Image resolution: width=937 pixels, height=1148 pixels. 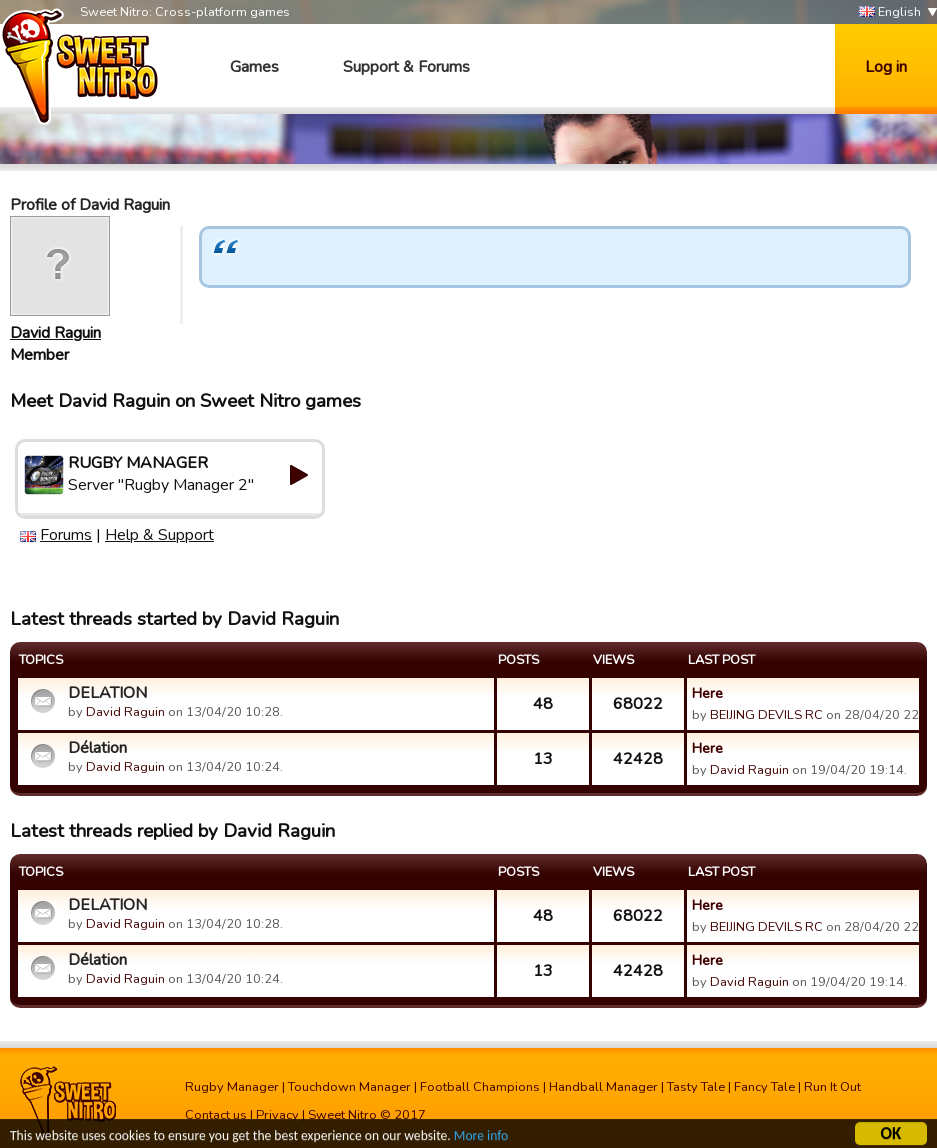 What do you see at coordinates (696, 1087) in the screenshot?
I see `Tasty Tale` at bounding box center [696, 1087].